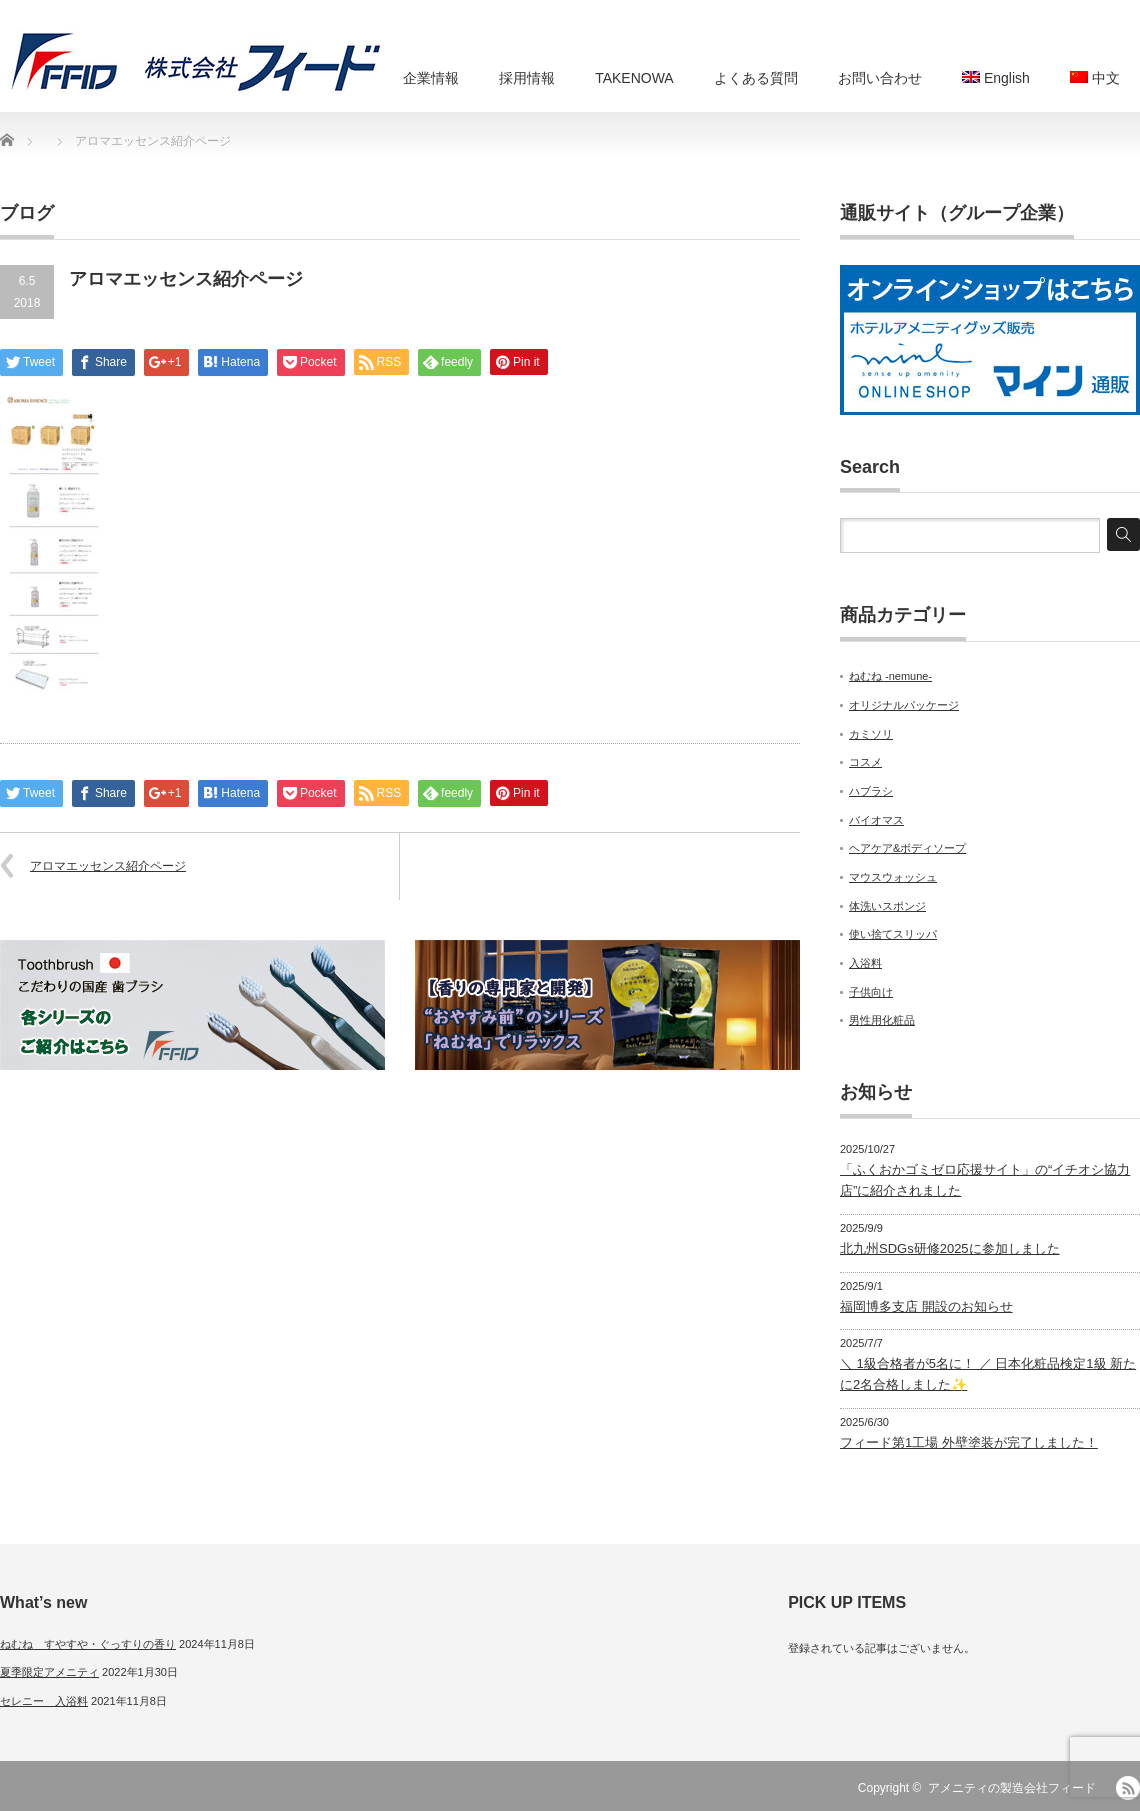 The width and height of the screenshot is (1140, 1811). Describe the element at coordinates (950, 1248) in the screenshot. I see `北九州SDGs研修2025に参加しました` at that location.